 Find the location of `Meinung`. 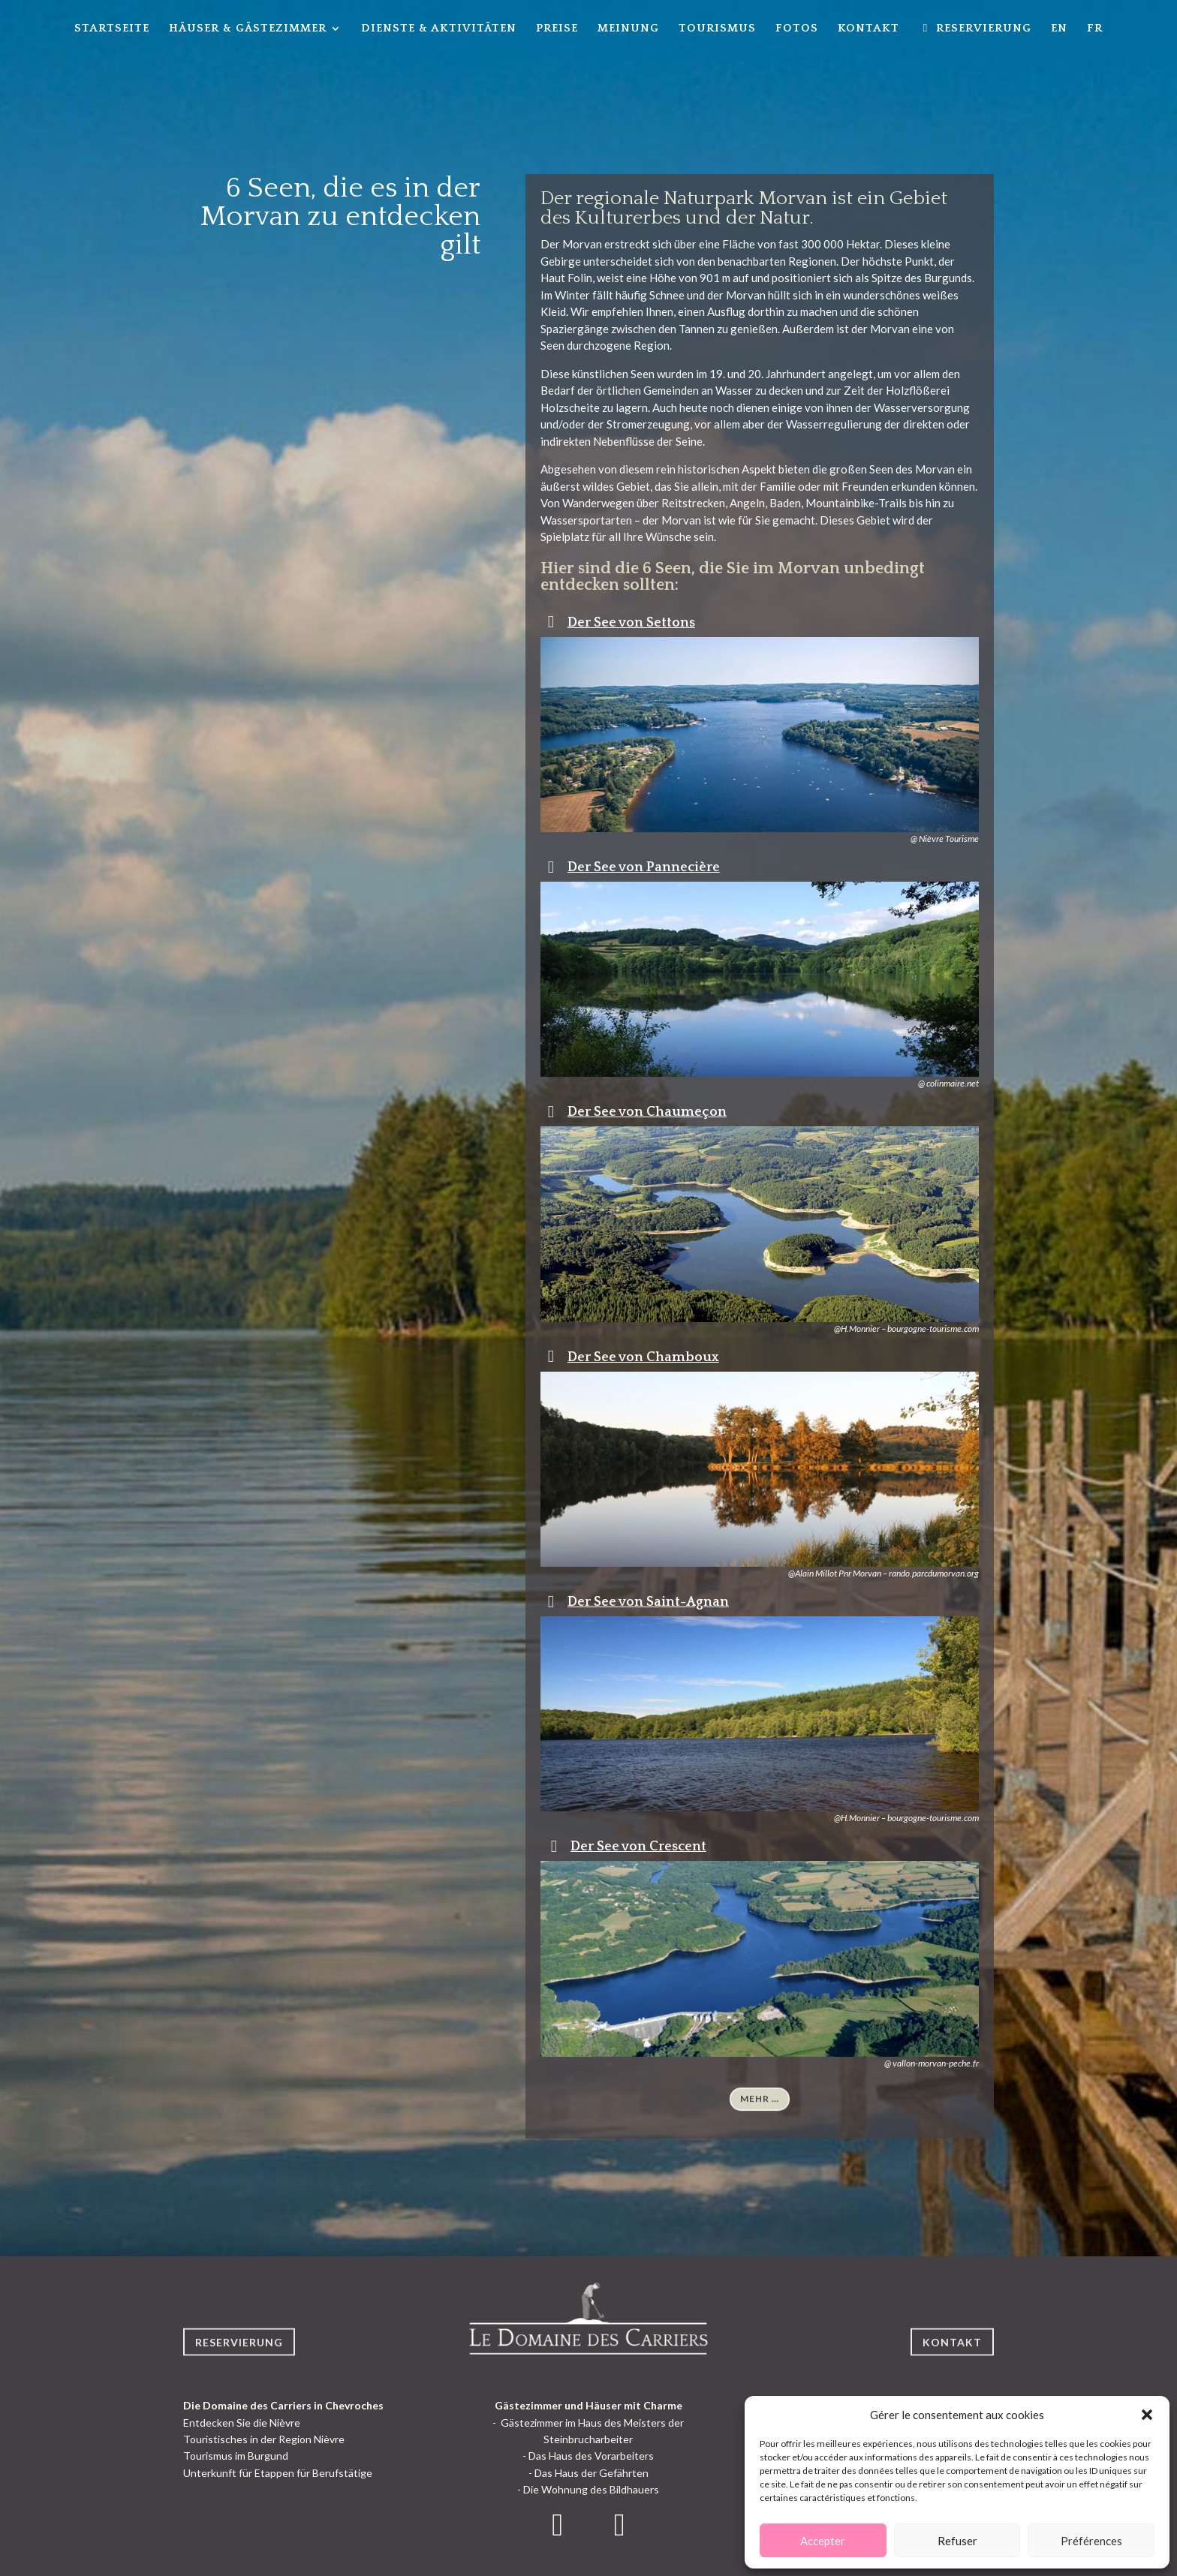

Meinung is located at coordinates (628, 29).